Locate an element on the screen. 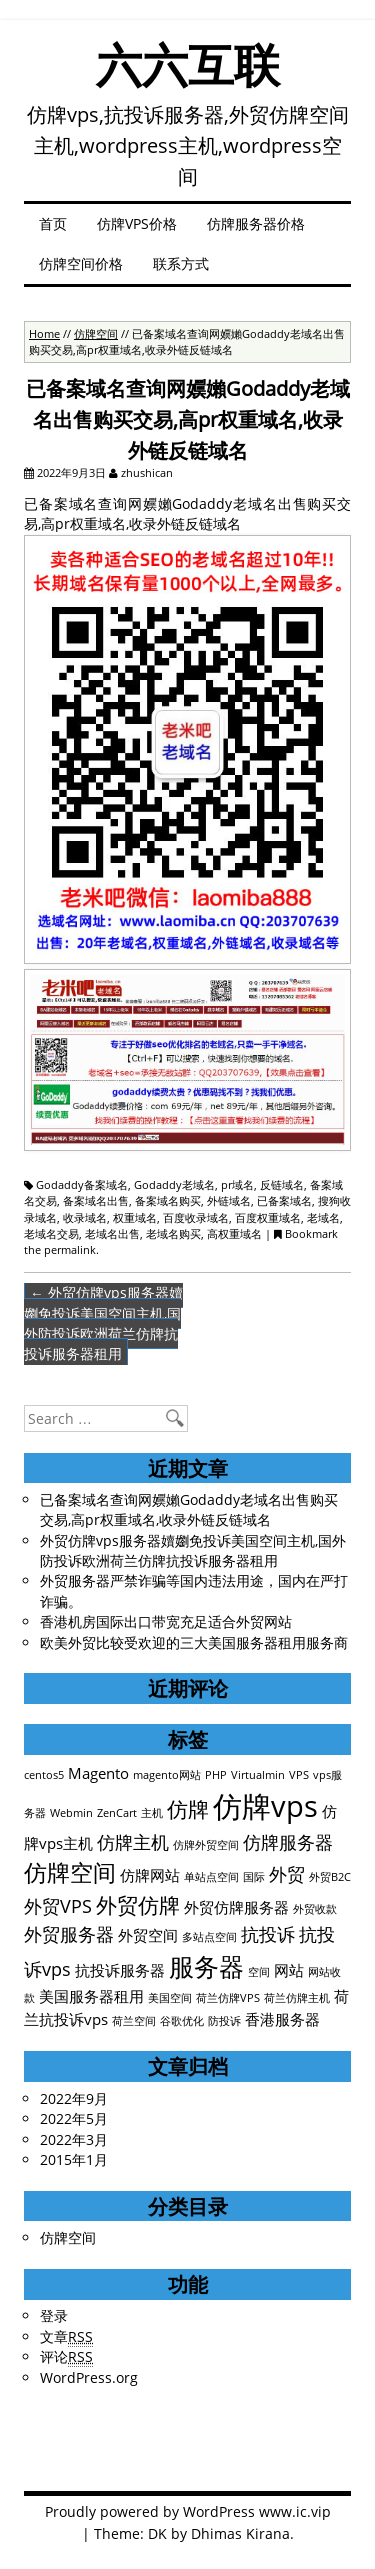 The image size is (375, 2569). 外贸服务器 is located at coordinates (69, 1934).